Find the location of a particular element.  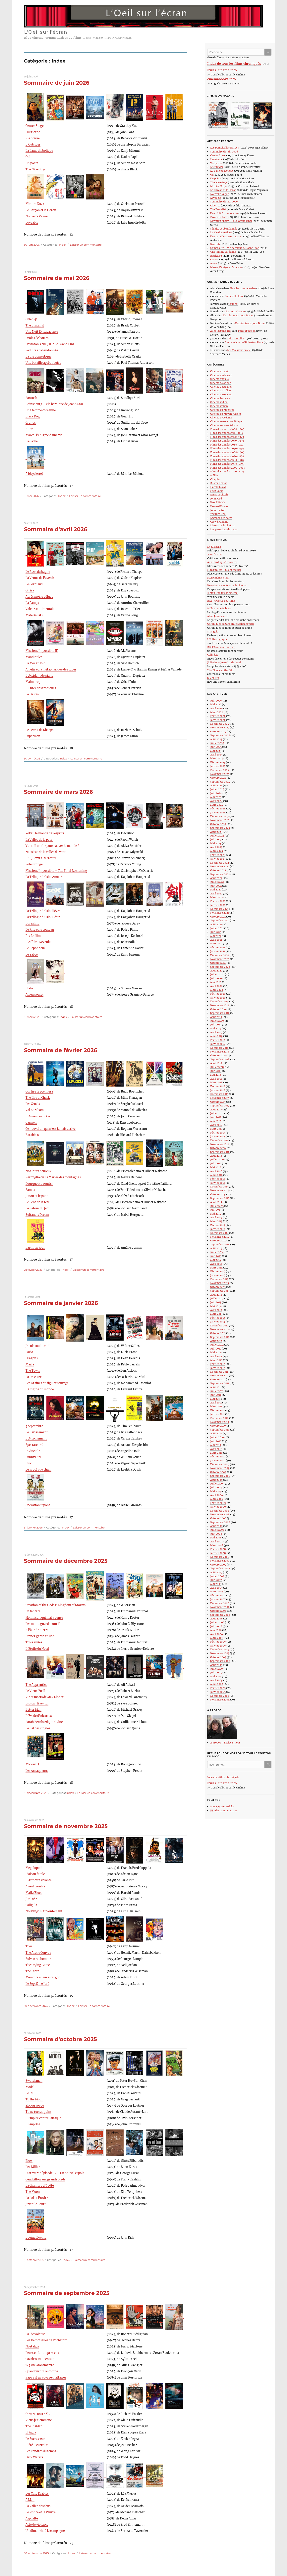

Août 2024 is located at coordinates (216, 785).